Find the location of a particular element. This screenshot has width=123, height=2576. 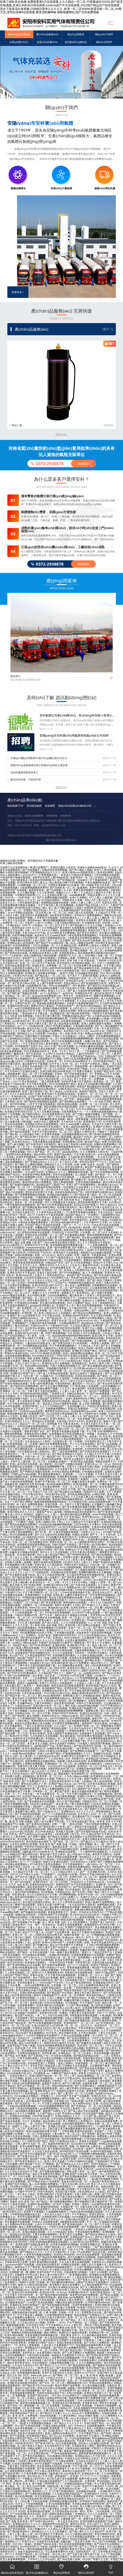

swag 你懂的 视频 is located at coordinates (88, 2415).